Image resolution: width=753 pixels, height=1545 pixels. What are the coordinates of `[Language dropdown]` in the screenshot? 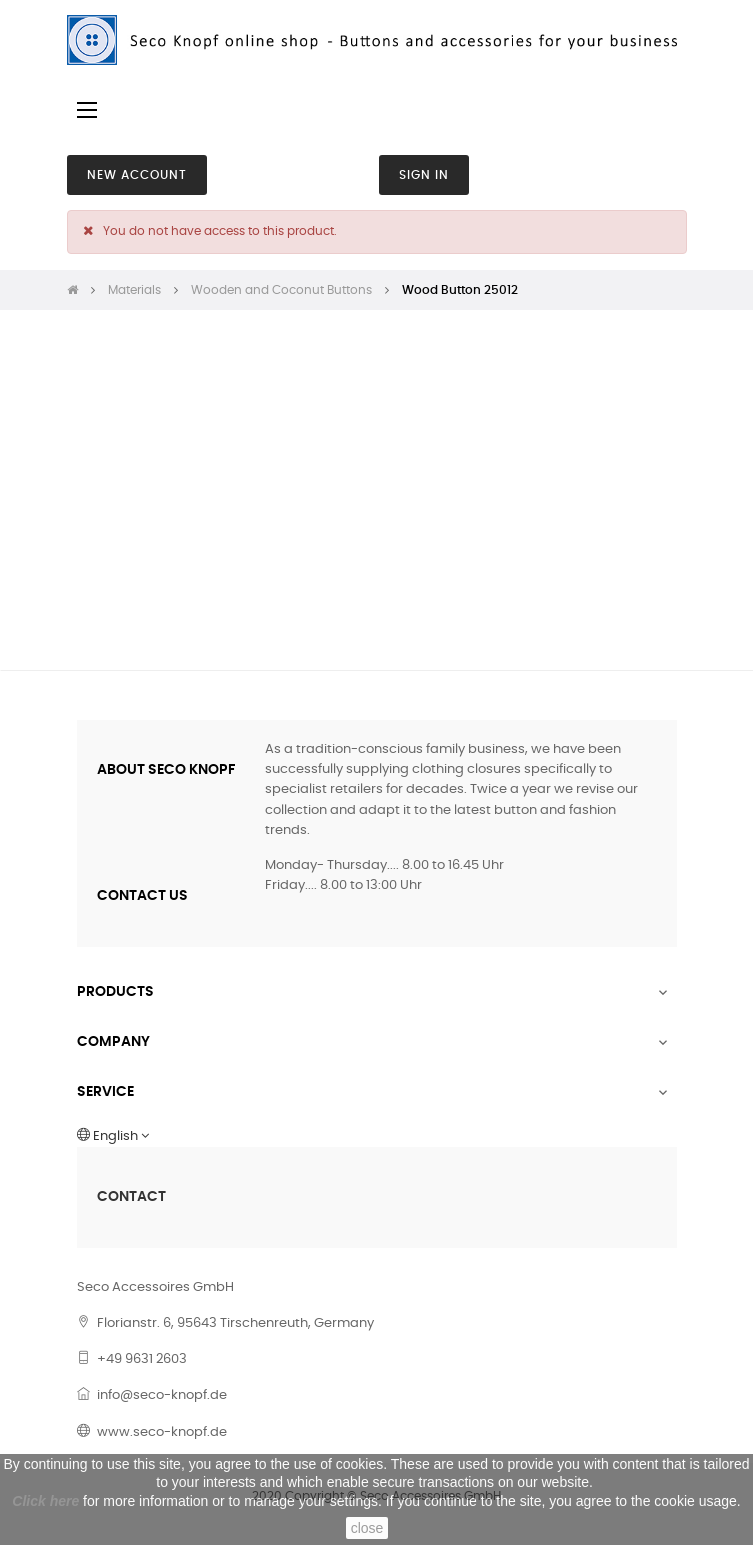 It's located at (377, 1137).